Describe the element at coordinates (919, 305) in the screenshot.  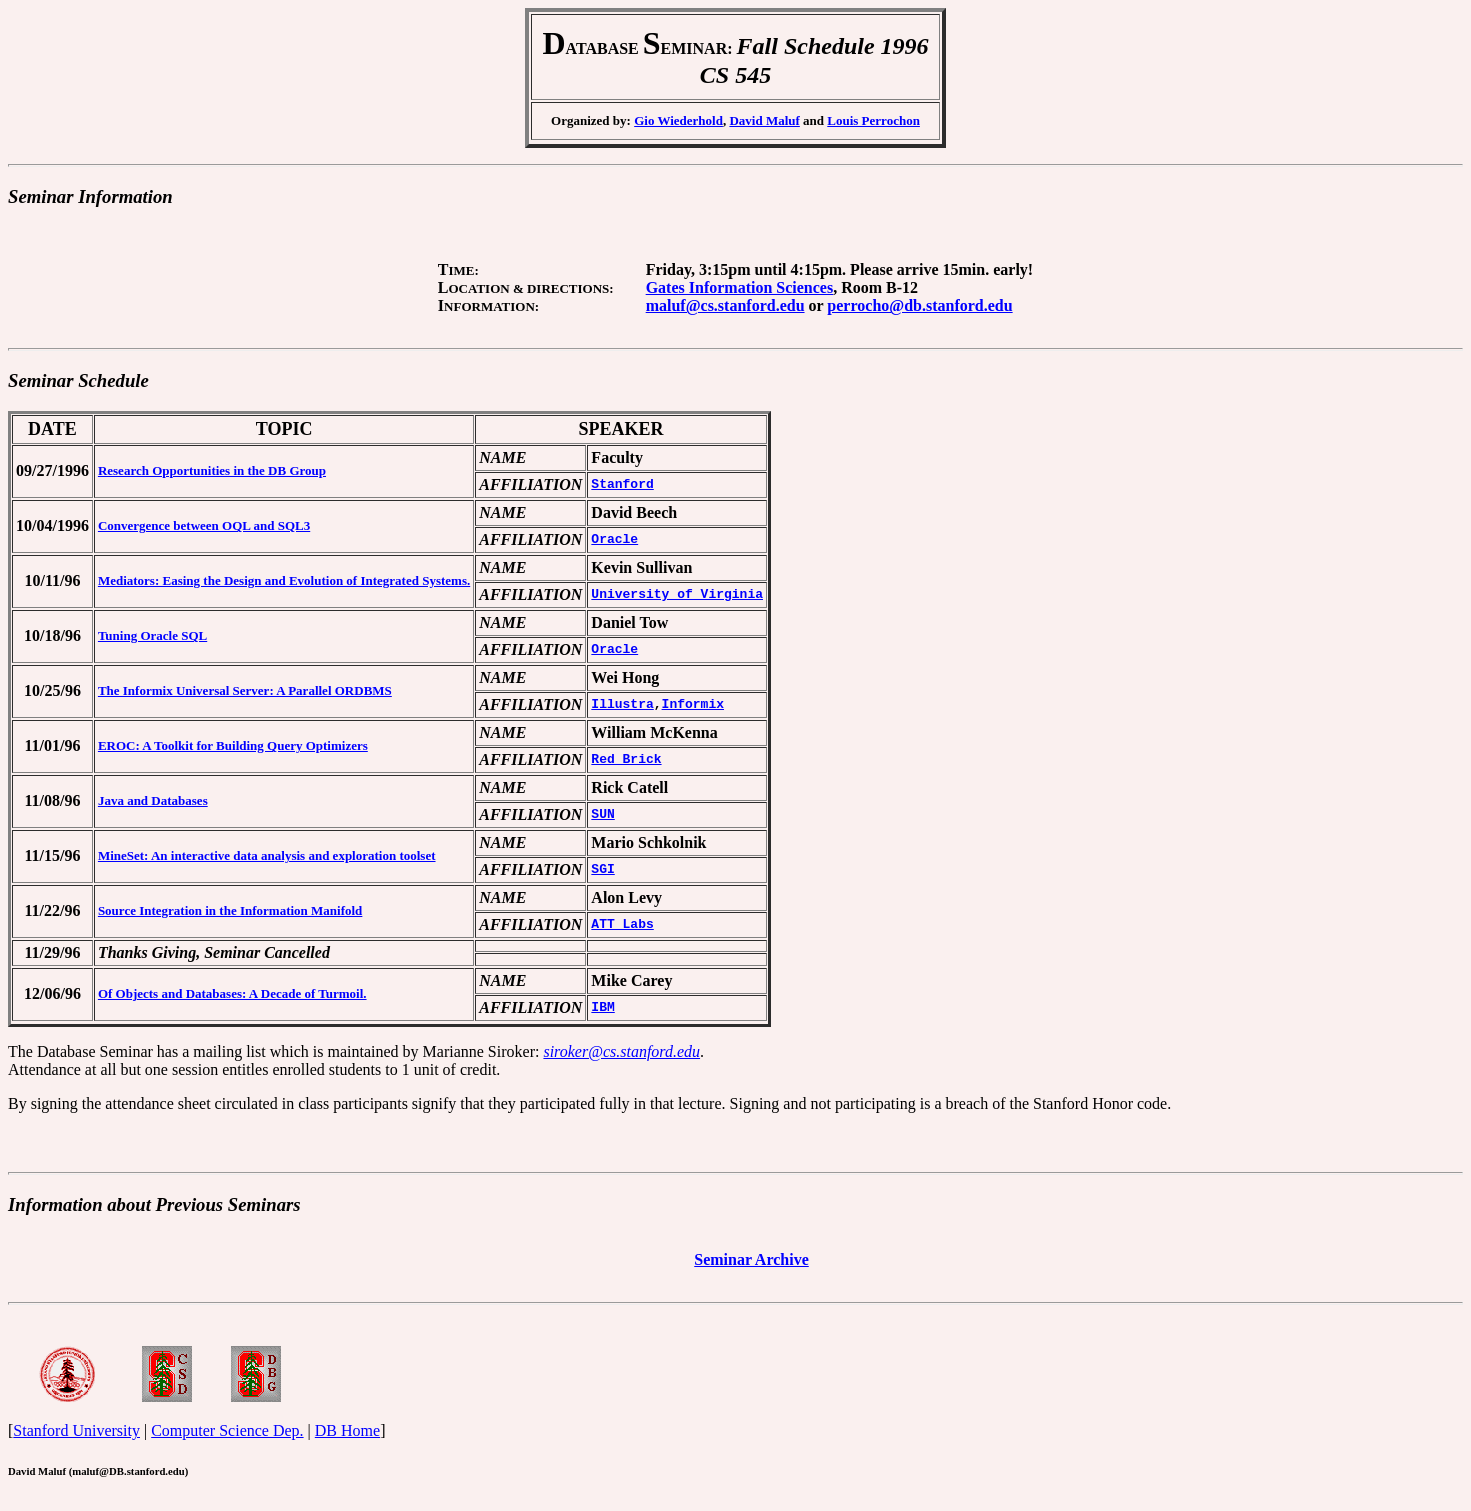
I see `perrocho@db.stanford.edu` at that location.